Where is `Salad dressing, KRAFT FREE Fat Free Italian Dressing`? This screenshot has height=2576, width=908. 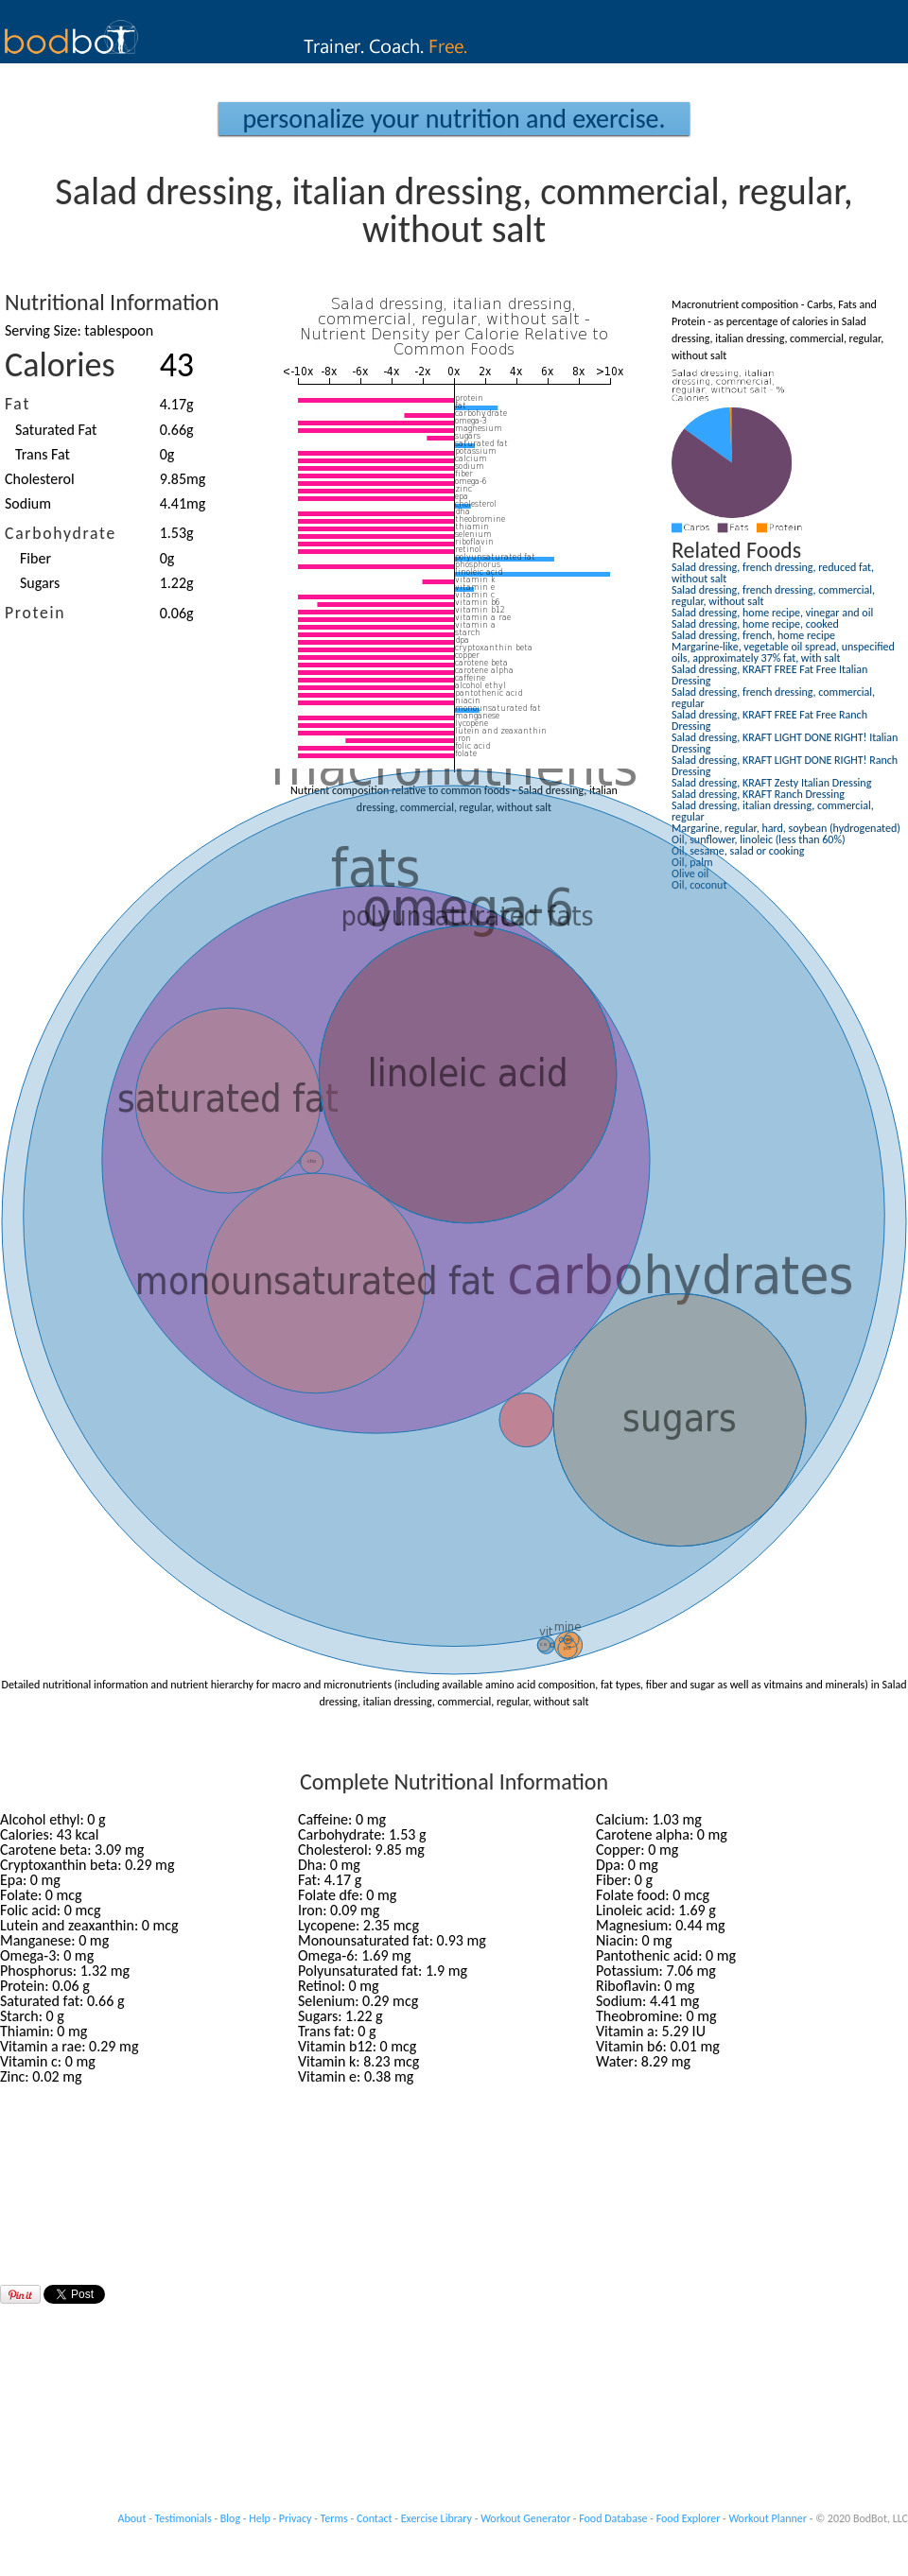
Salad dressing, KRAFT FREE Fat Free Italian Dressing is located at coordinates (769, 675).